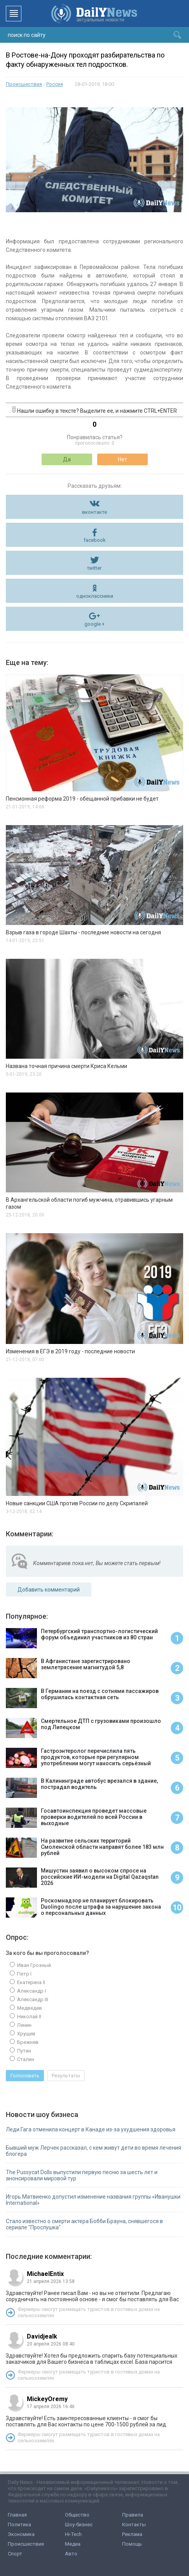 Image resolution: width=189 pixels, height=2576 pixels. What do you see at coordinates (31, 1991) in the screenshot?
I see `Александр I` at bounding box center [31, 1991].